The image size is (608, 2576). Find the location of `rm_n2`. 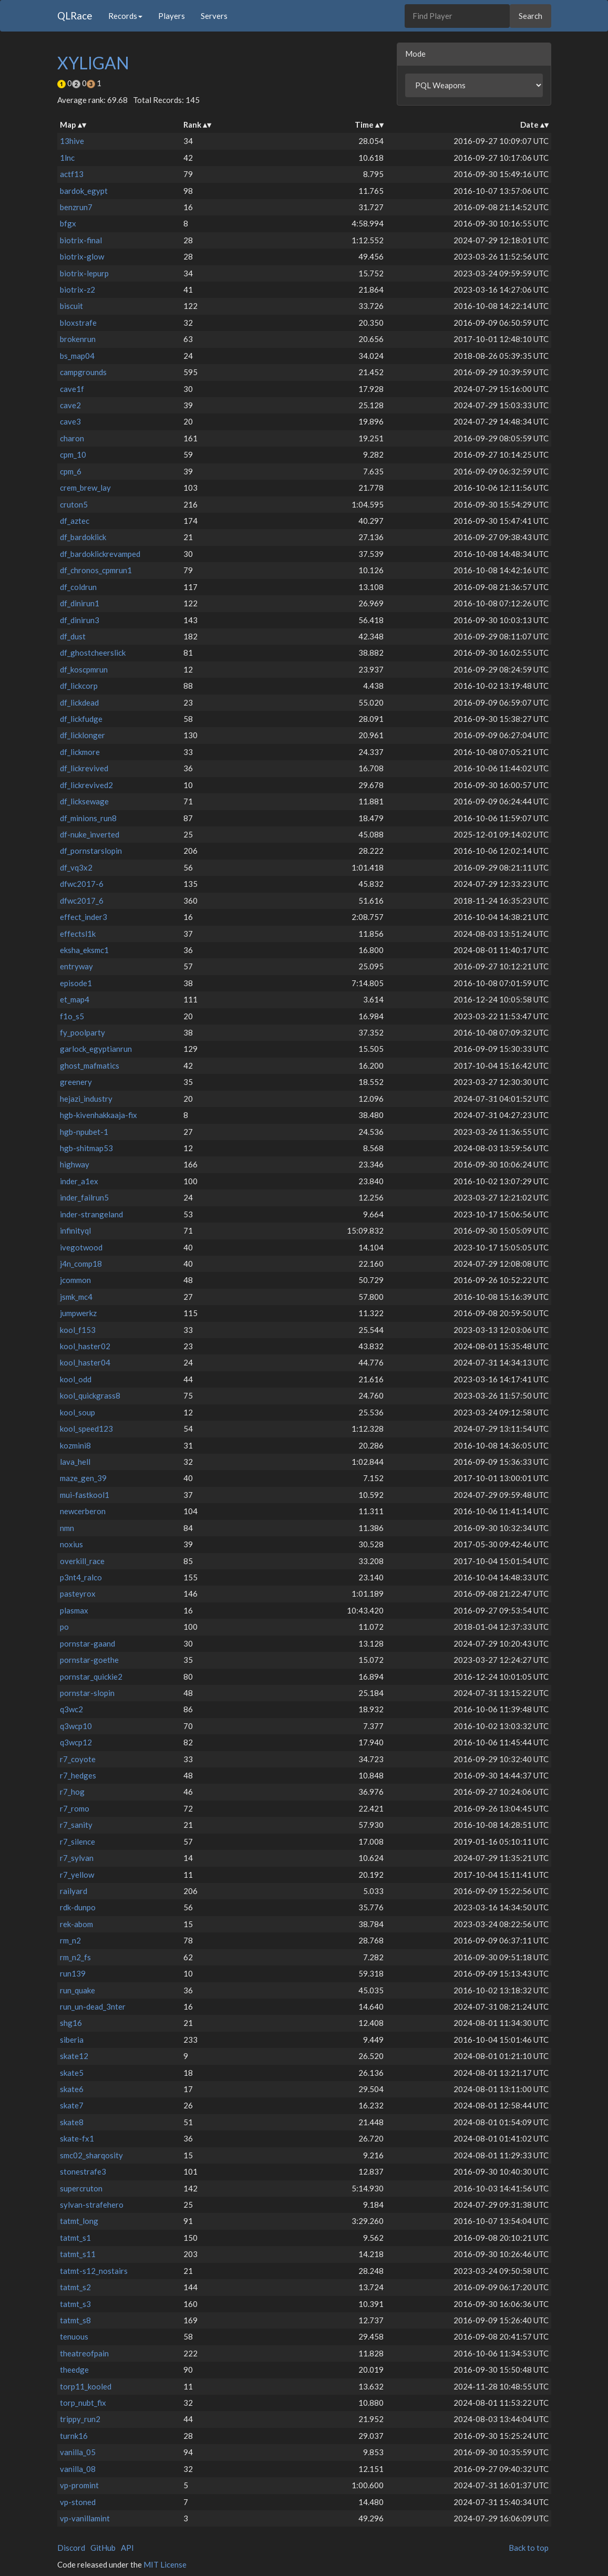

rm_n2 is located at coordinates (70, 1940).